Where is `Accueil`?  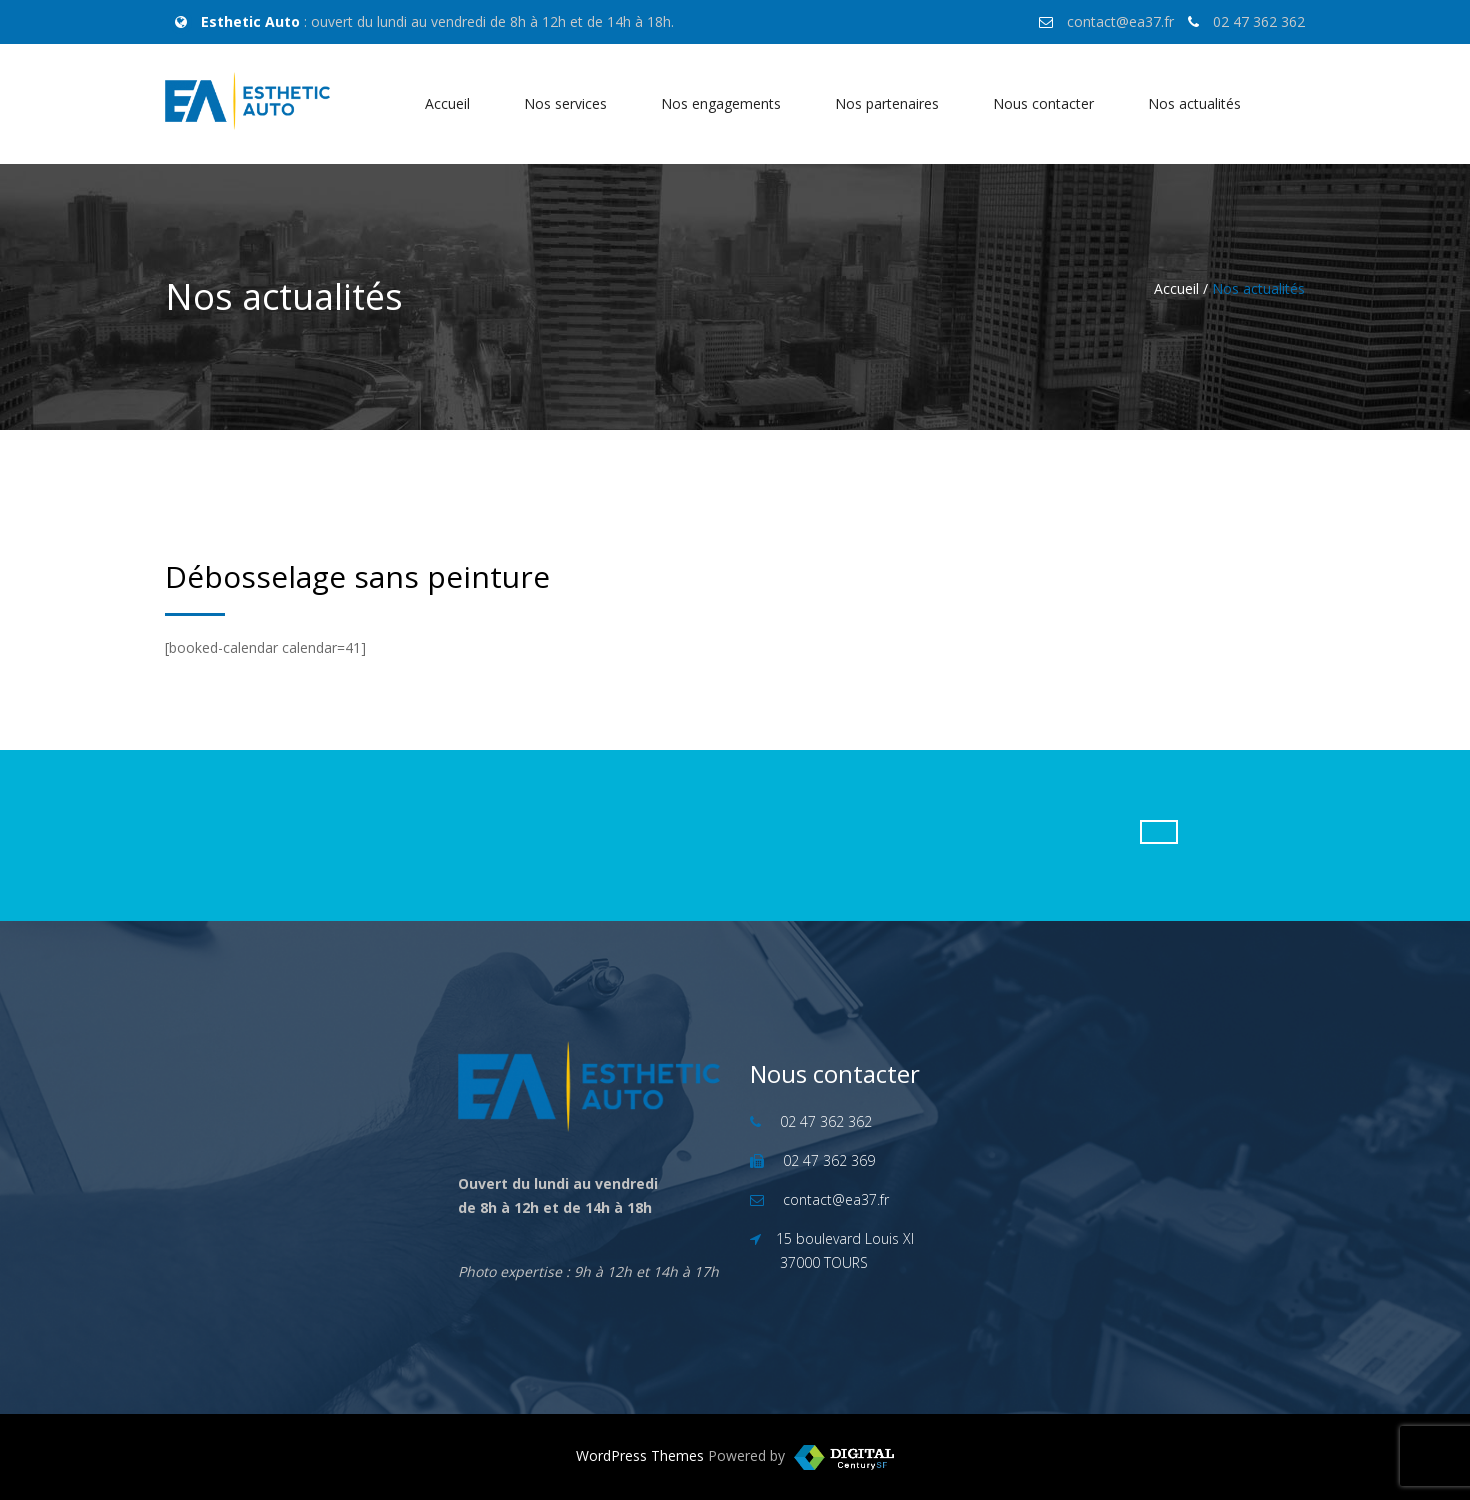
Accueil is located at coordinates (447, 103).